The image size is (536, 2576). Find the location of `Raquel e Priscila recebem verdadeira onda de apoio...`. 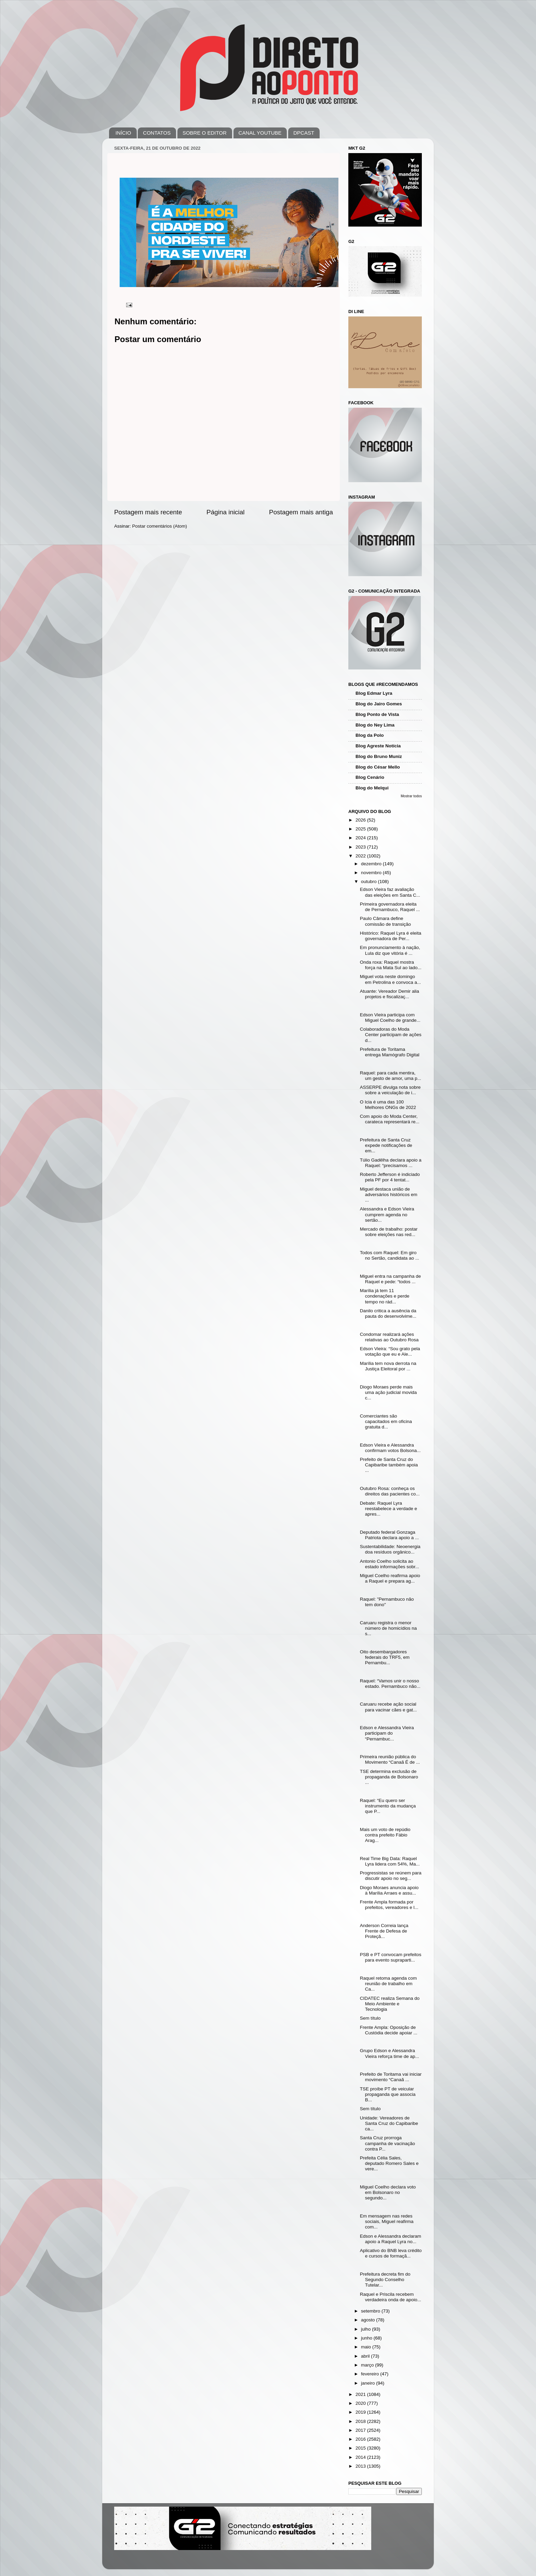

Raquel e Priscila recebem verdadeira onda de apoio... is located at coordinates (390, 2297).